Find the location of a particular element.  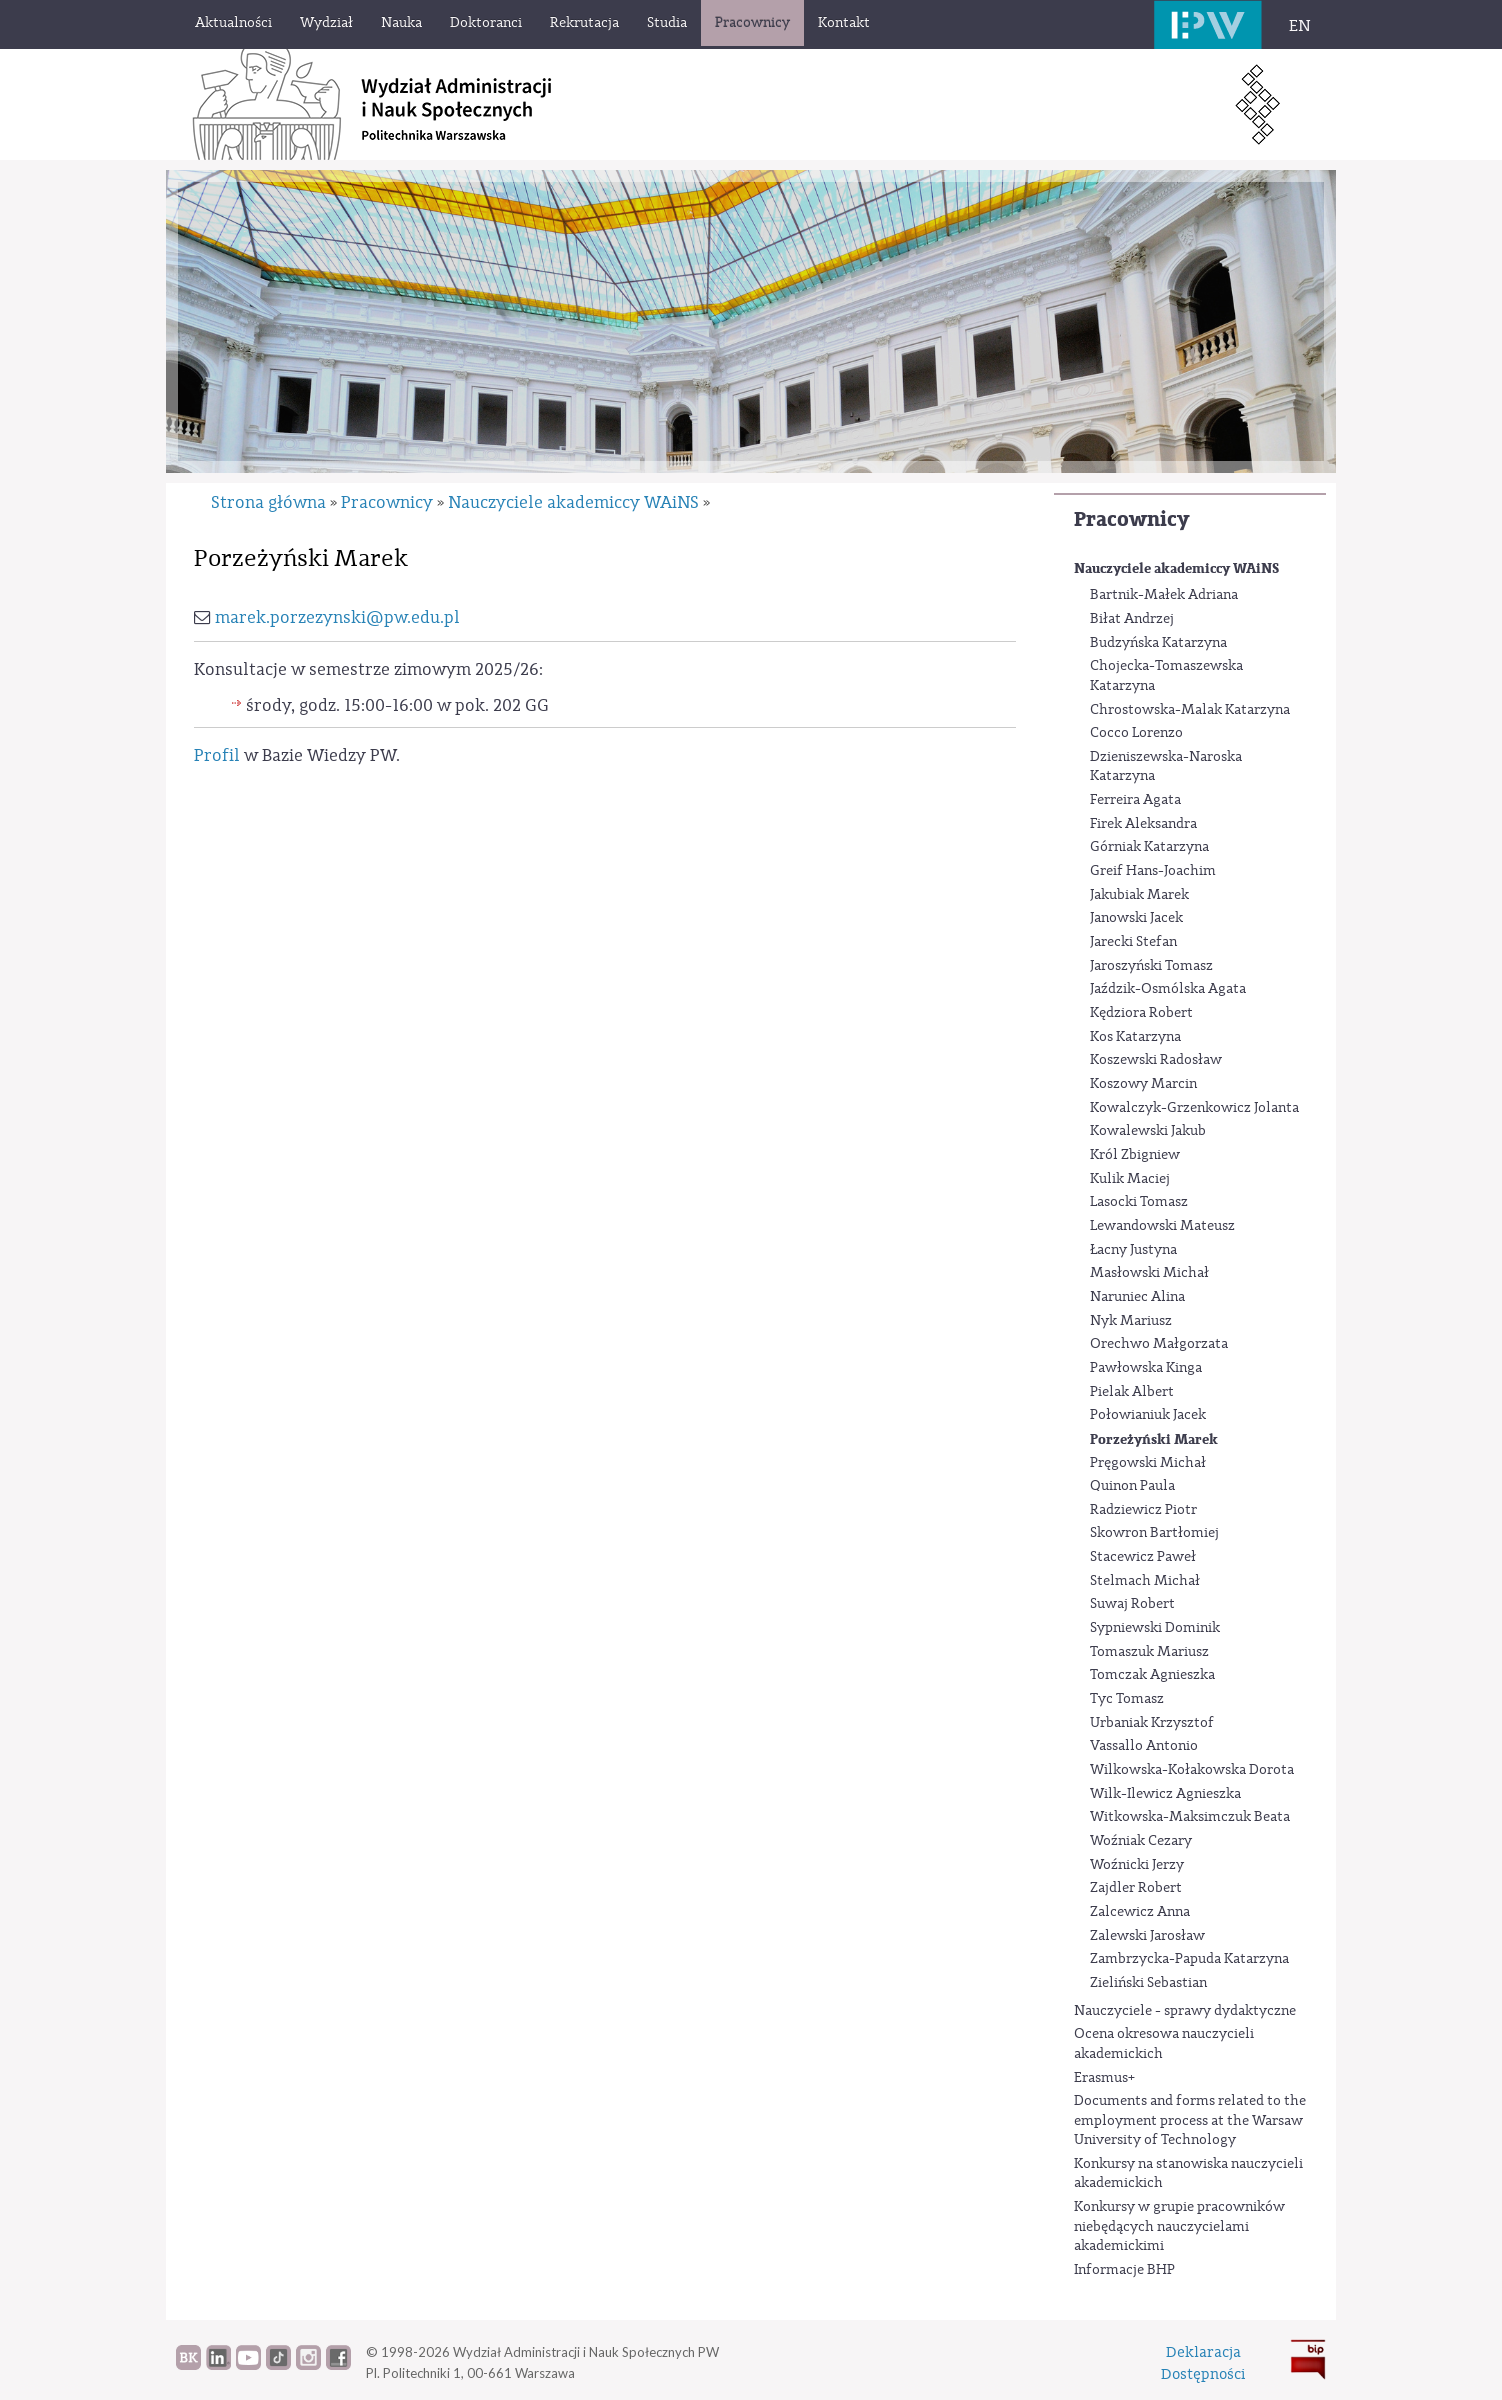

Nauczyciele - sprawy dydaktyczne is located at coordinates (1185, 2011).